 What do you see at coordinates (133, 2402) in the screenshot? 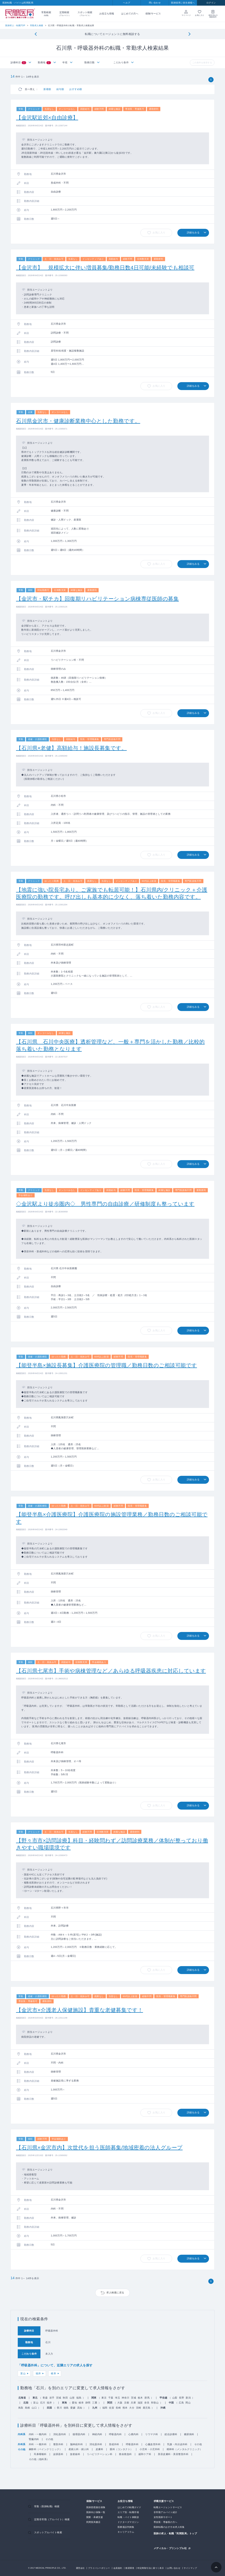
I see `兵庫` at bounding box center [133, 2402].